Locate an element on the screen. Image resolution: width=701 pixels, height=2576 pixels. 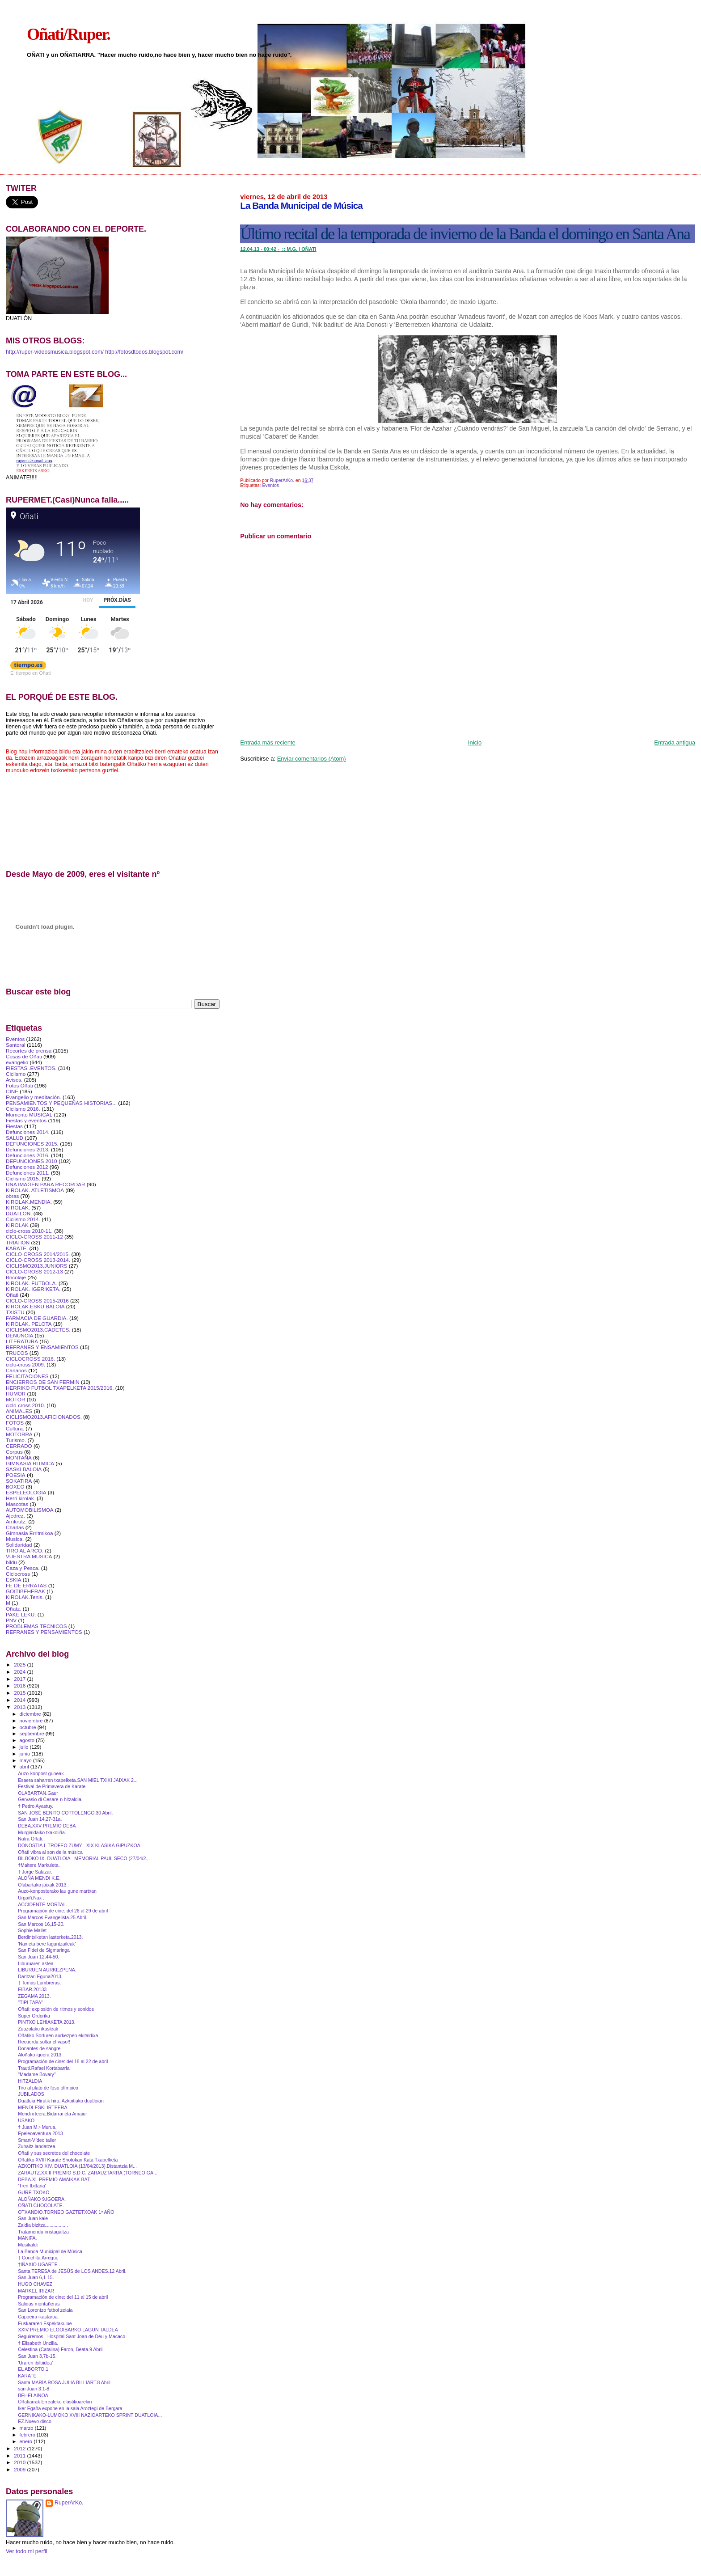
noviembre is located at coordinates (32, 1720).